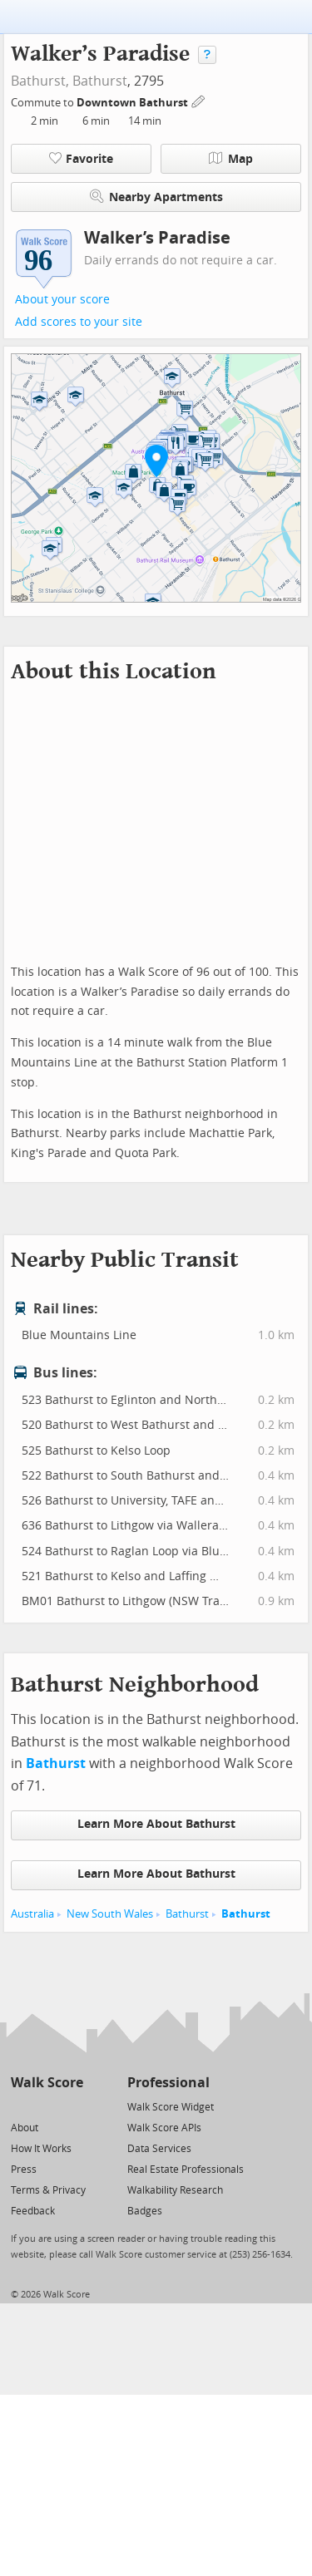 This screenshot has width=312, height=2576. Describe the element at coordinates (41, 2149) in the screenshot. I see `How It Works` at that location.